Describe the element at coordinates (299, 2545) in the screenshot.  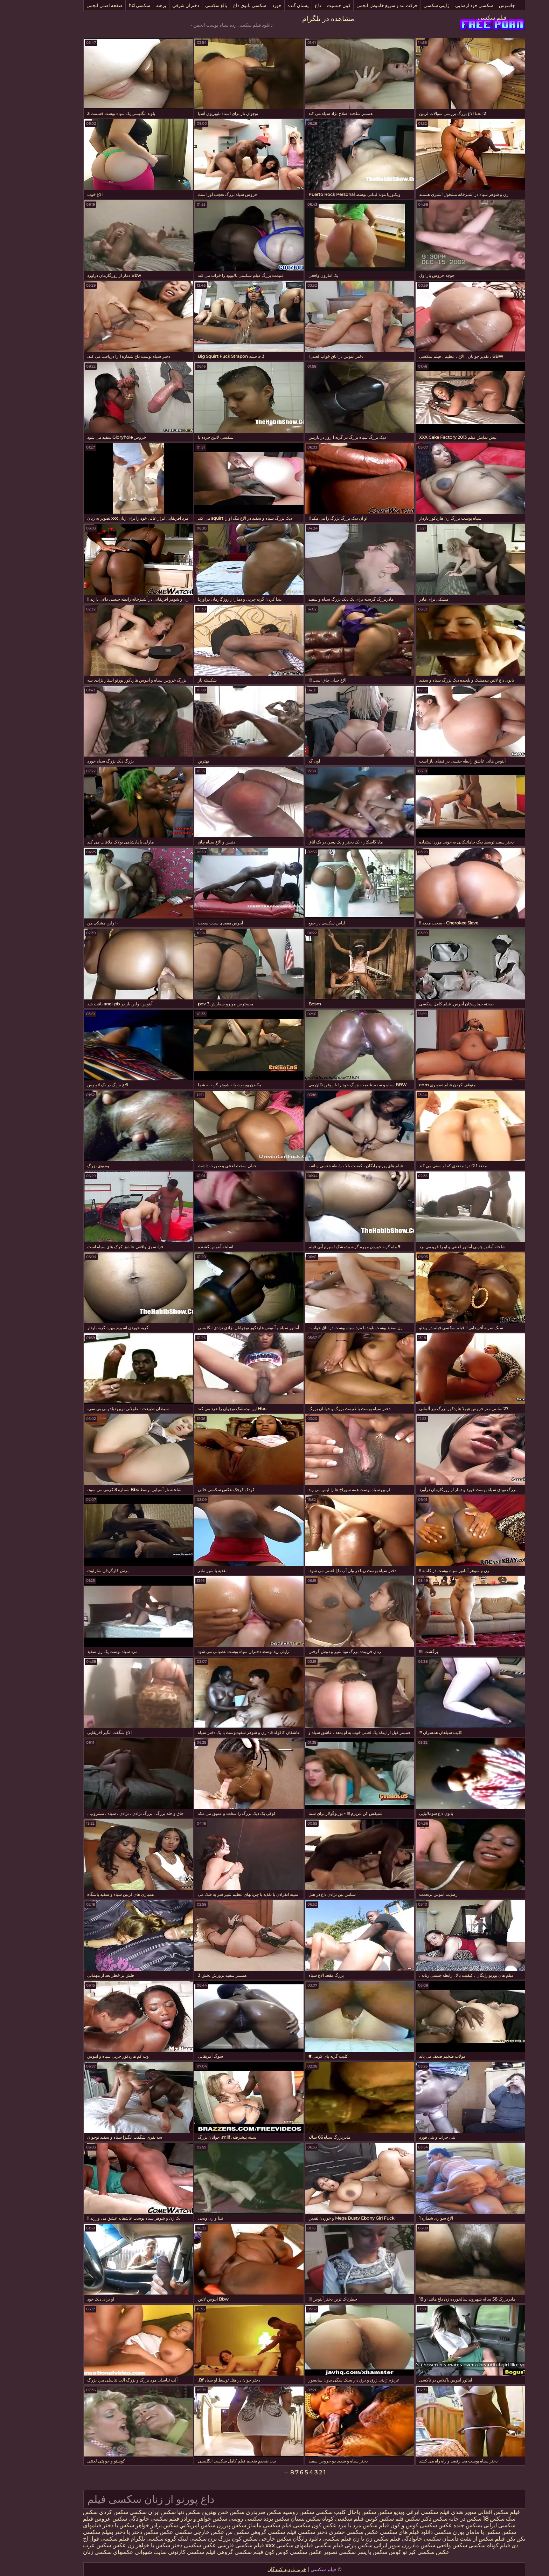
I see `فیلم سگسی` at that location.